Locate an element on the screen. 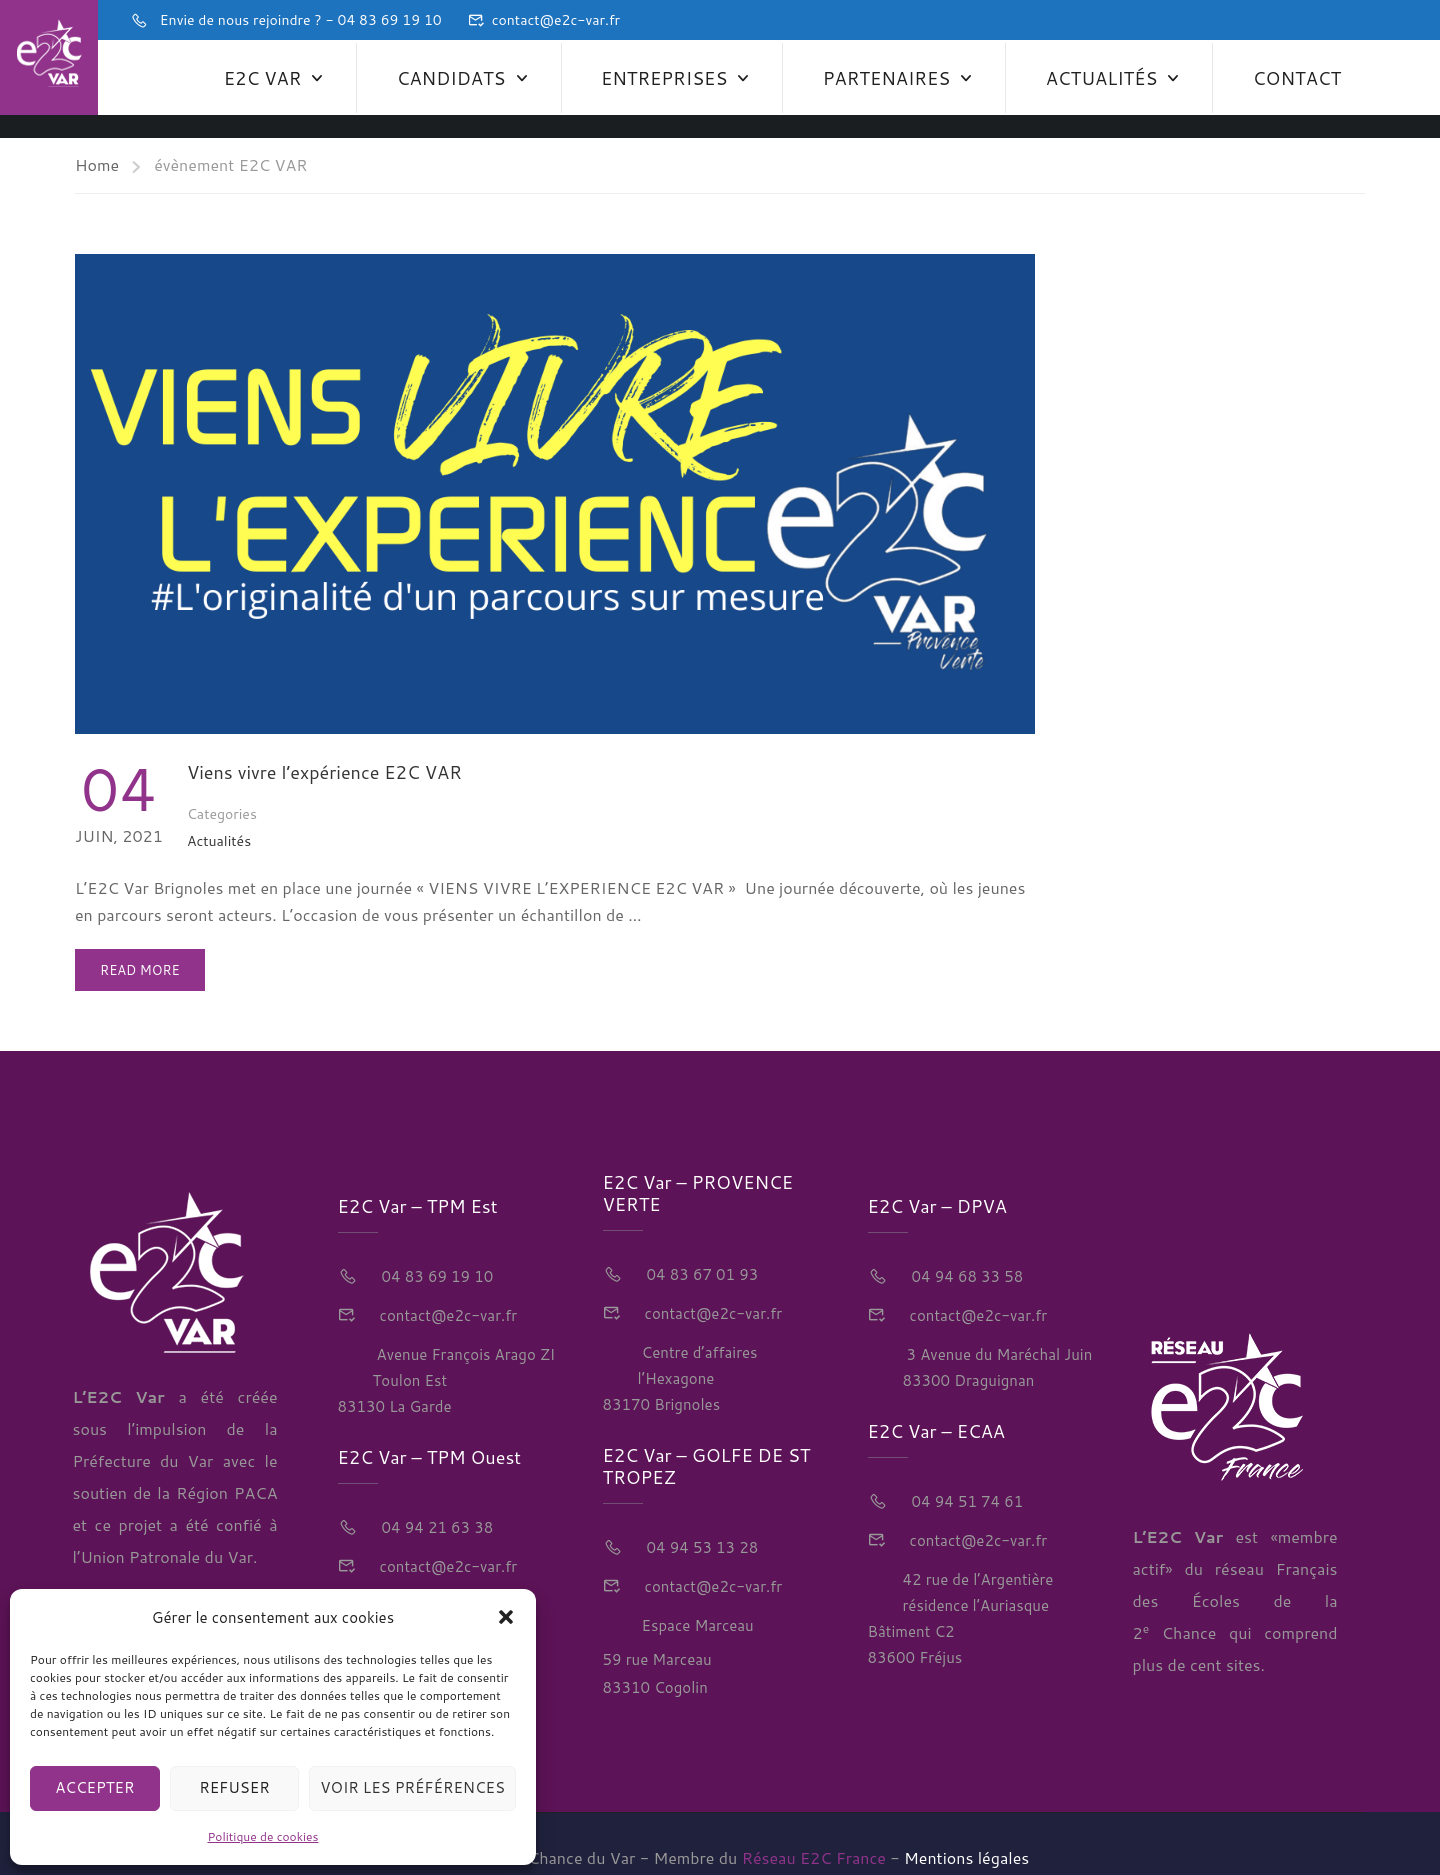 Image resolution: width=1440 pixels, height=1875 pixels. Read More is located at coordinates (145, 936).